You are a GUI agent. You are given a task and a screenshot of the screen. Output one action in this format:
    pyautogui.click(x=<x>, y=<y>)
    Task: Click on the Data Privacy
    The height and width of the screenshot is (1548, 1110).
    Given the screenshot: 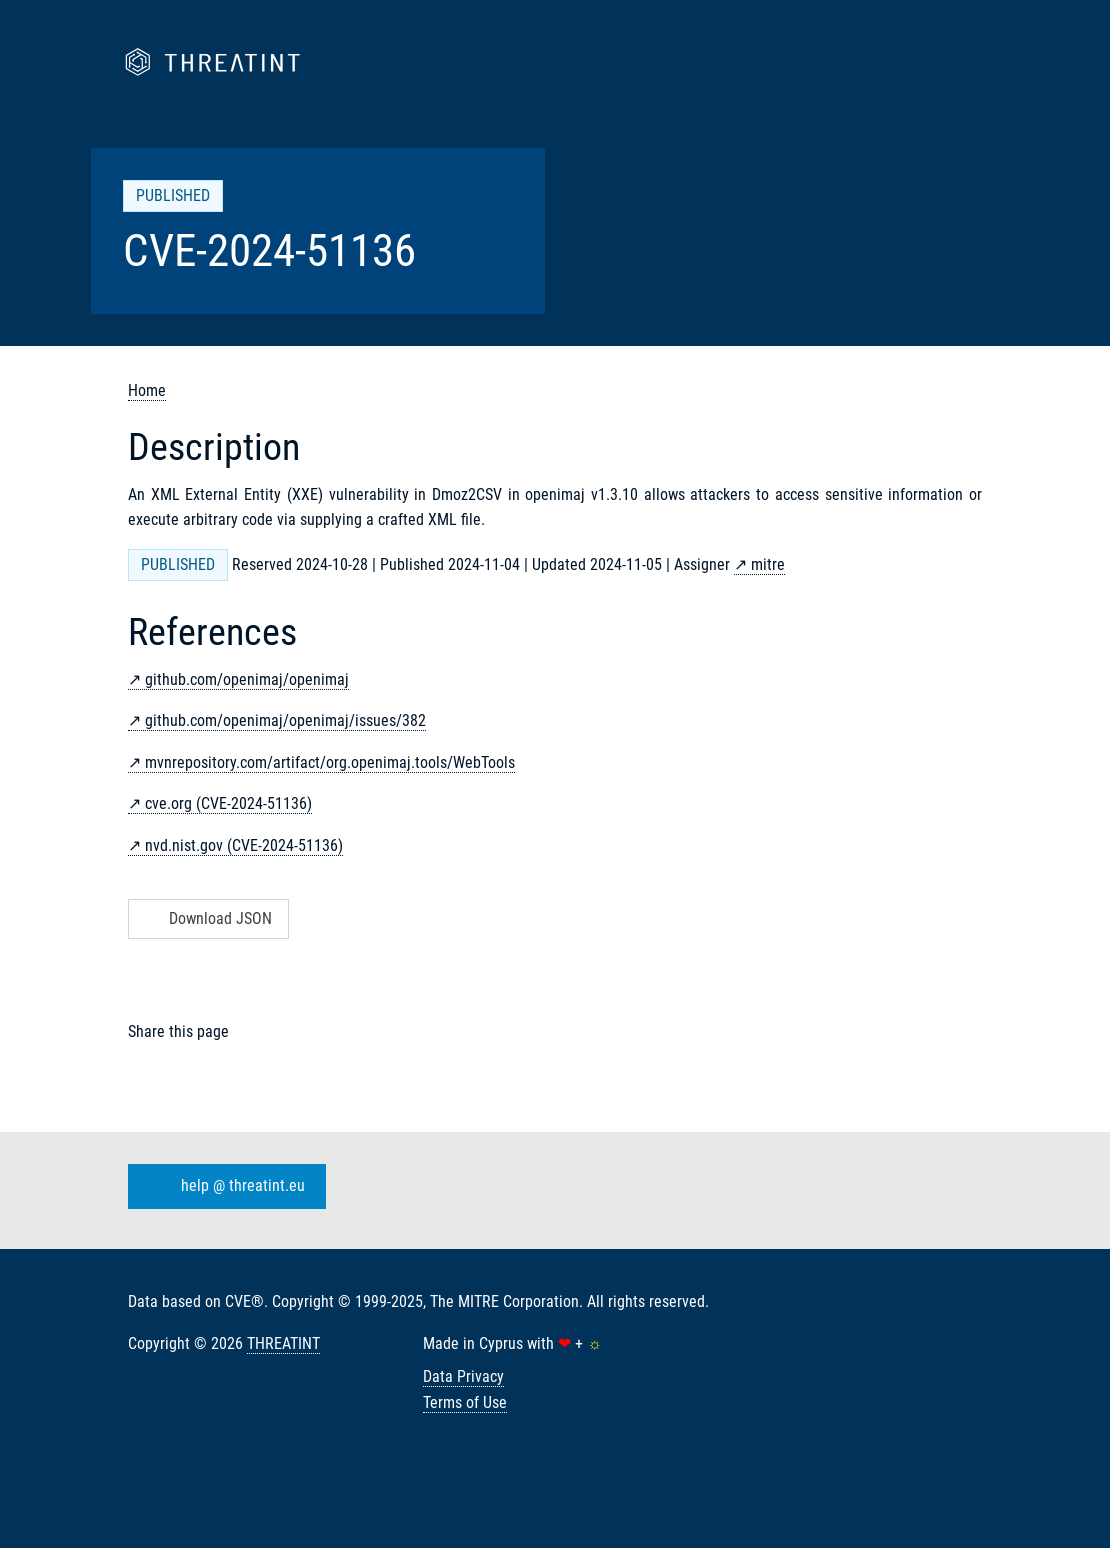 What is the action you would take?
    pyautogui.click(x=463, y=1376)
    